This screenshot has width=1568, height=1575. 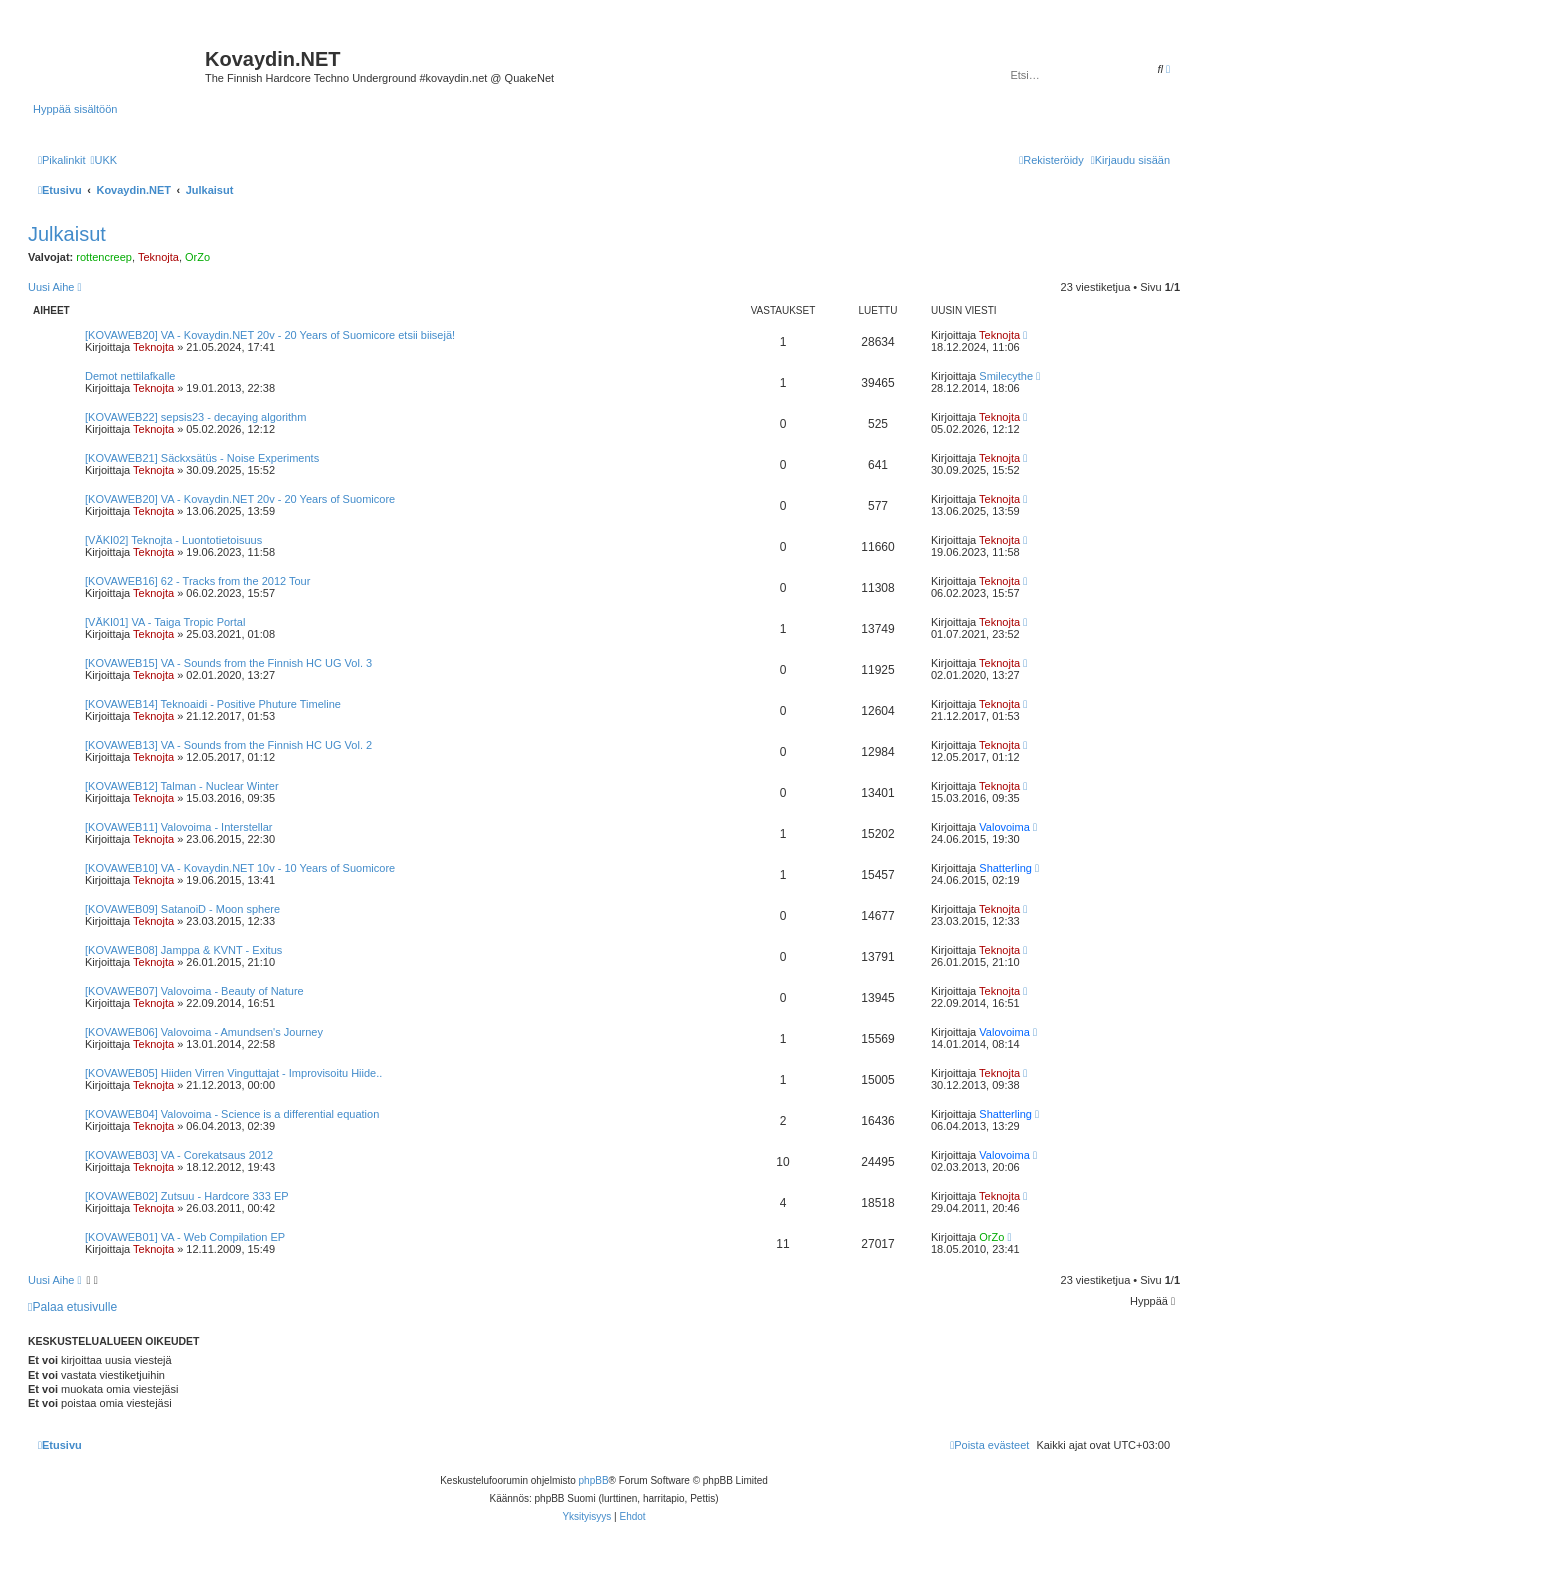 I want to click on [KOVAWEB14] Teknoaidi - Positive Phuture Timeline, so click(x=213, y=704).